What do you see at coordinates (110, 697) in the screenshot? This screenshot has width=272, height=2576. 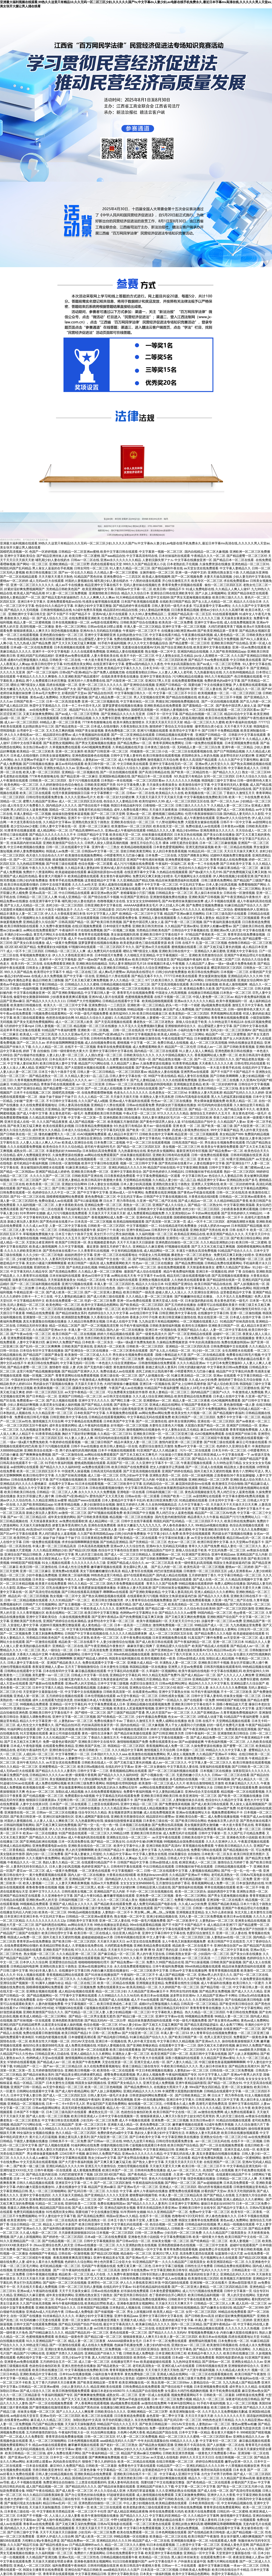 I see `国产成人精品免费一区二区三区` at bounding box center [110, 697].